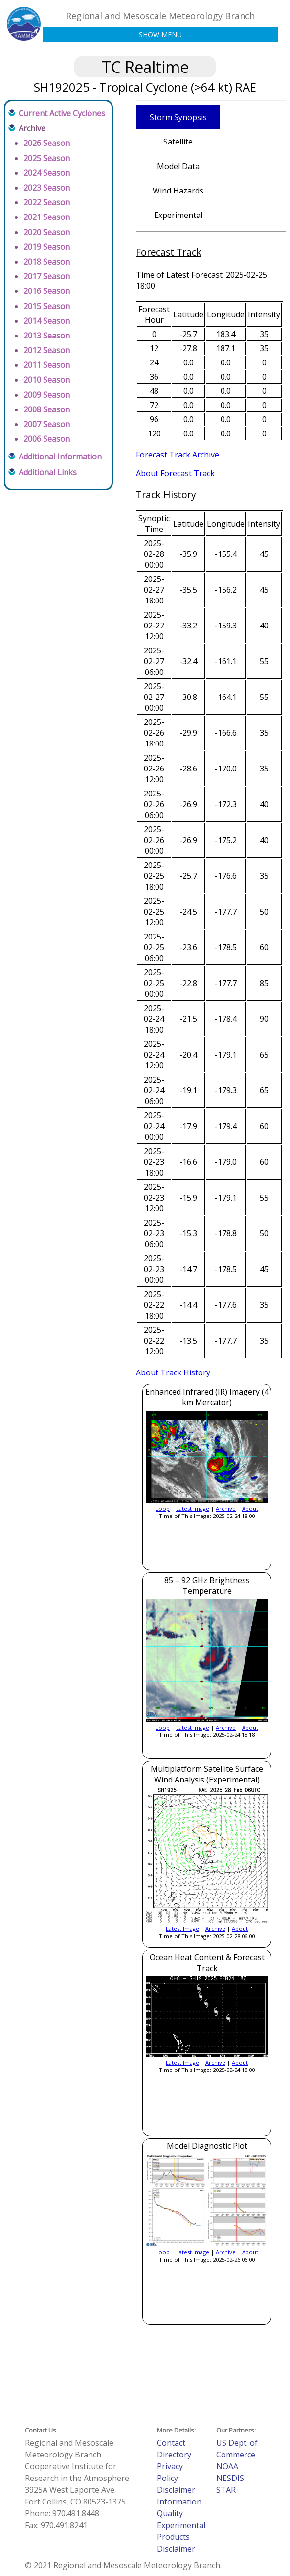  What do you see at coordinates (46, 306) in the screenshot?
I see `2015 Season` at bounding box center [46, 306].